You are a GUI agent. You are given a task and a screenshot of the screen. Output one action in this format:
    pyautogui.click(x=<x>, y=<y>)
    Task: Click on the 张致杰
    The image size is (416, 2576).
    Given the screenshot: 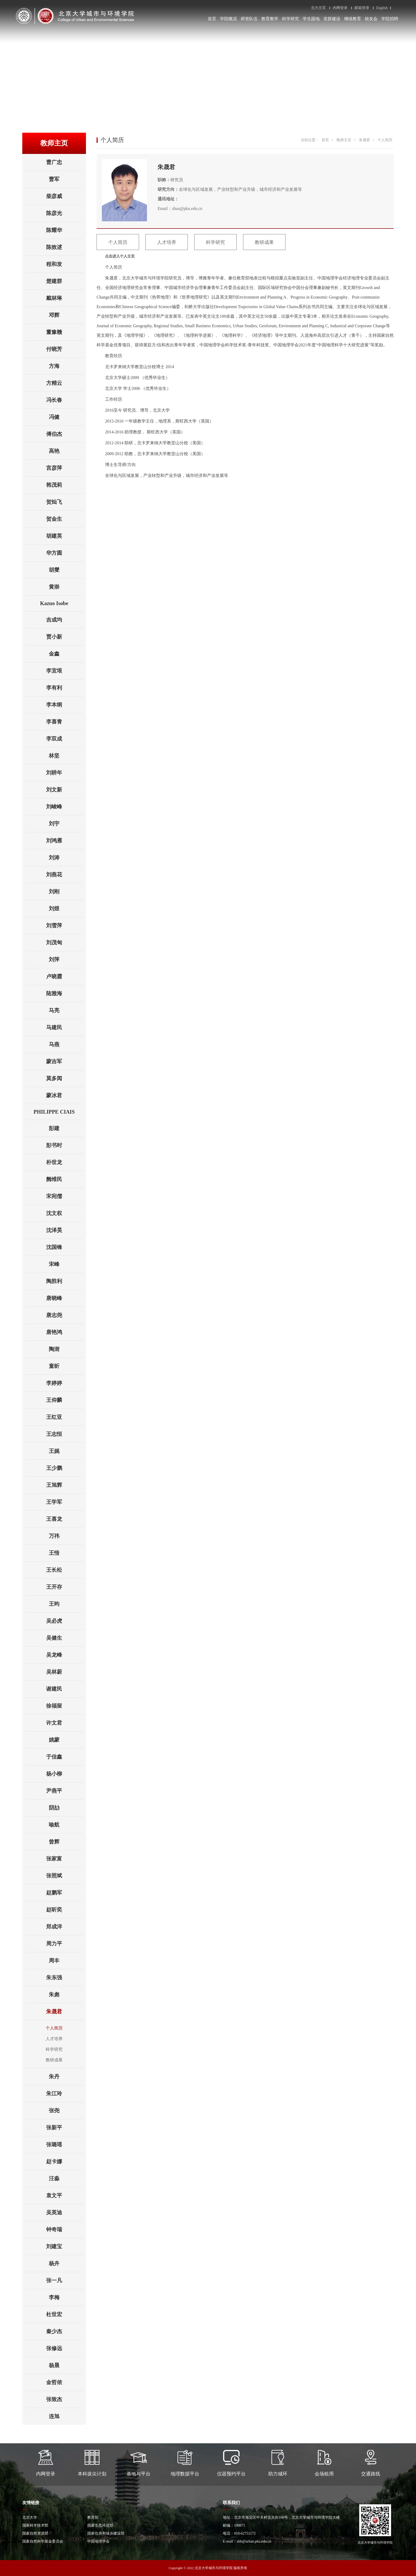 What is the action you would take?
    pyautogui.click(x=64, y=2399)
    